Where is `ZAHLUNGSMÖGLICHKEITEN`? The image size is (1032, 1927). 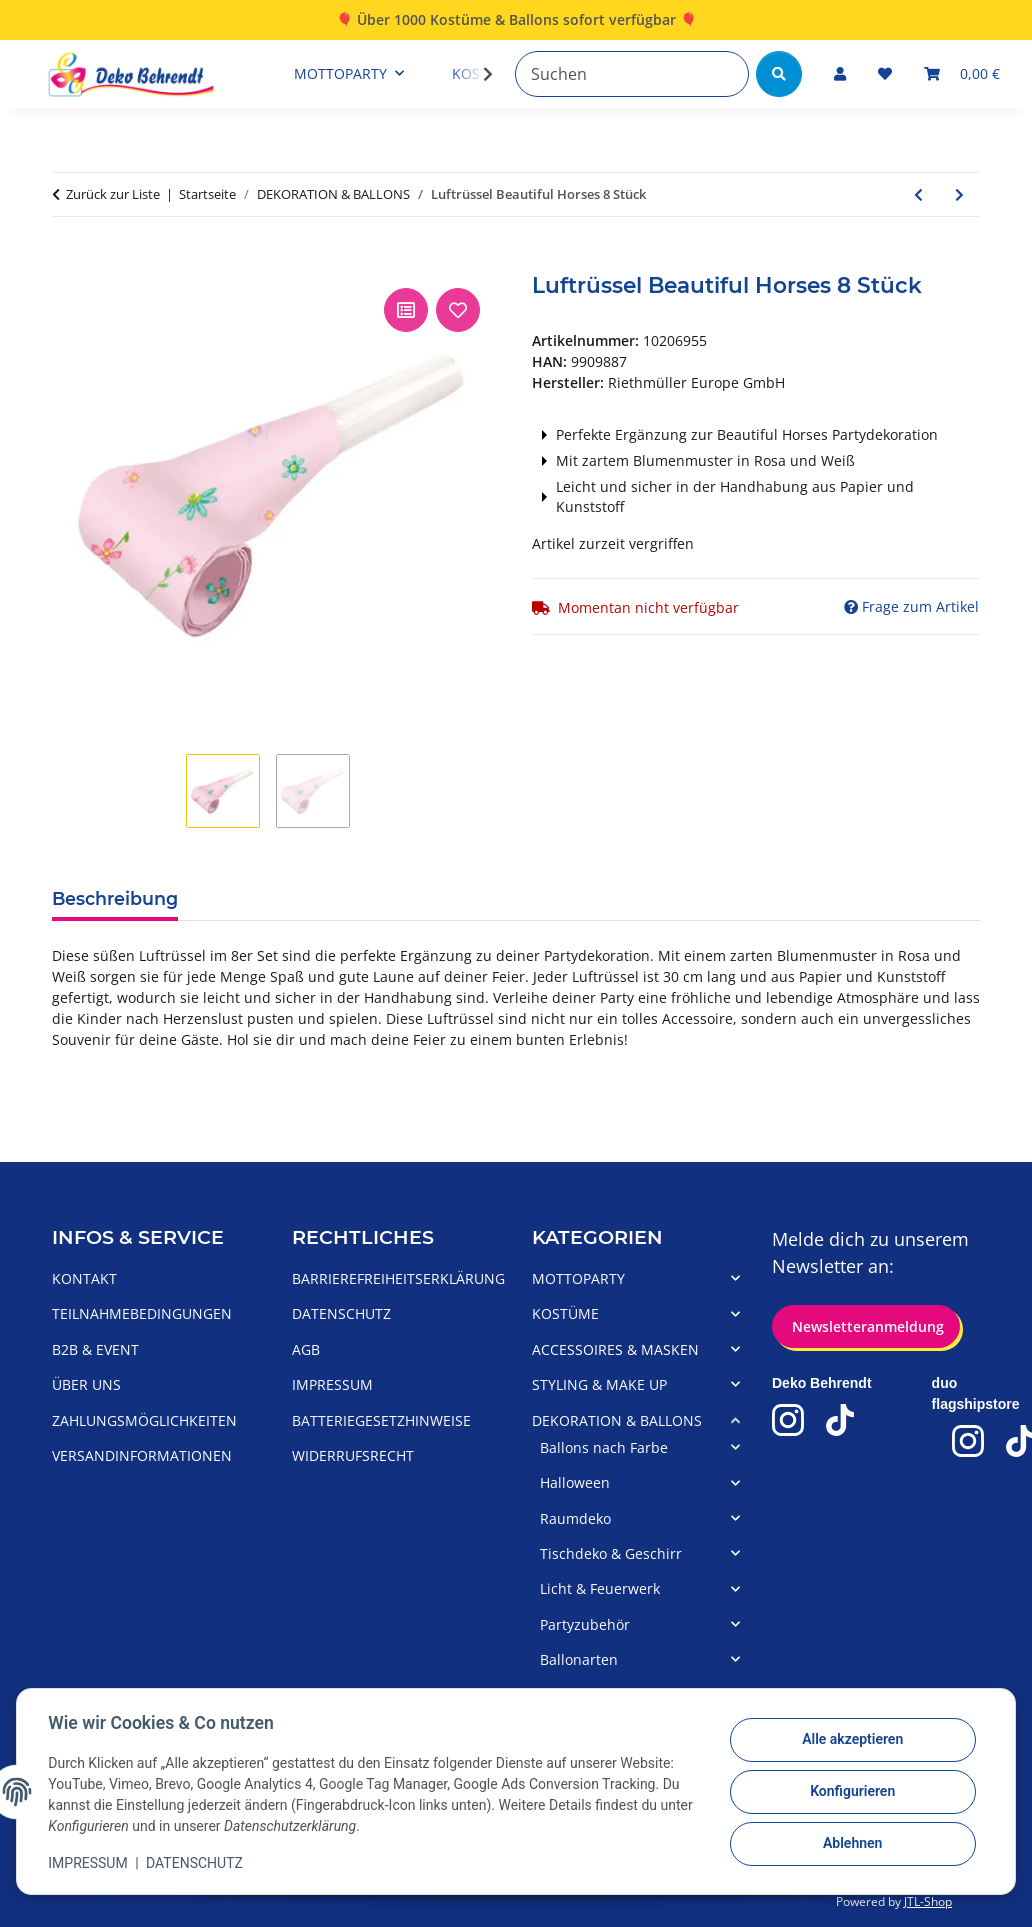
ZAHLUNGSMÖGLICHKEITEN is located at coordinates (144, 1420).